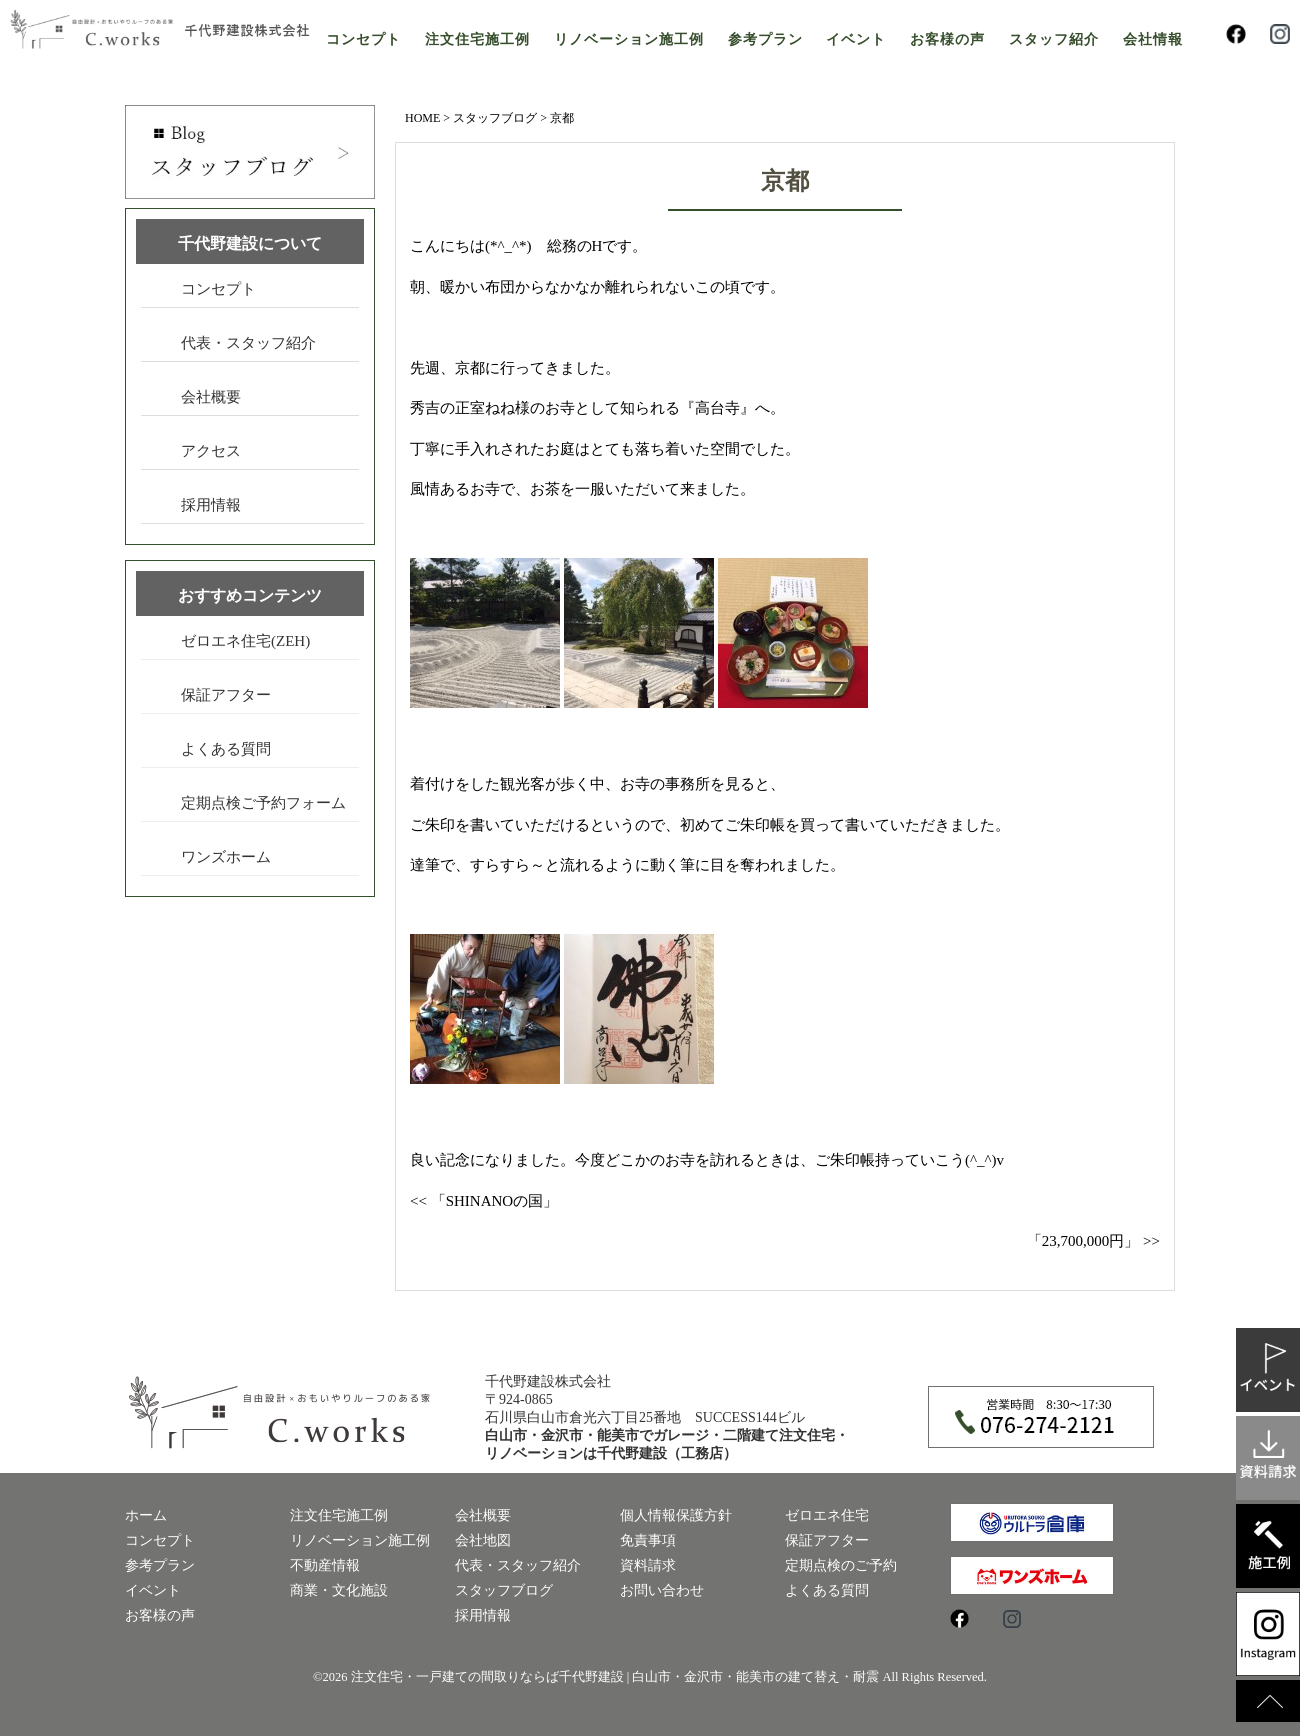 The image size is (1300, 1736). What do you see at coordinates (146, 1515) in the screenshot?
I see `ホーム` at bounding box center [146, 1515].